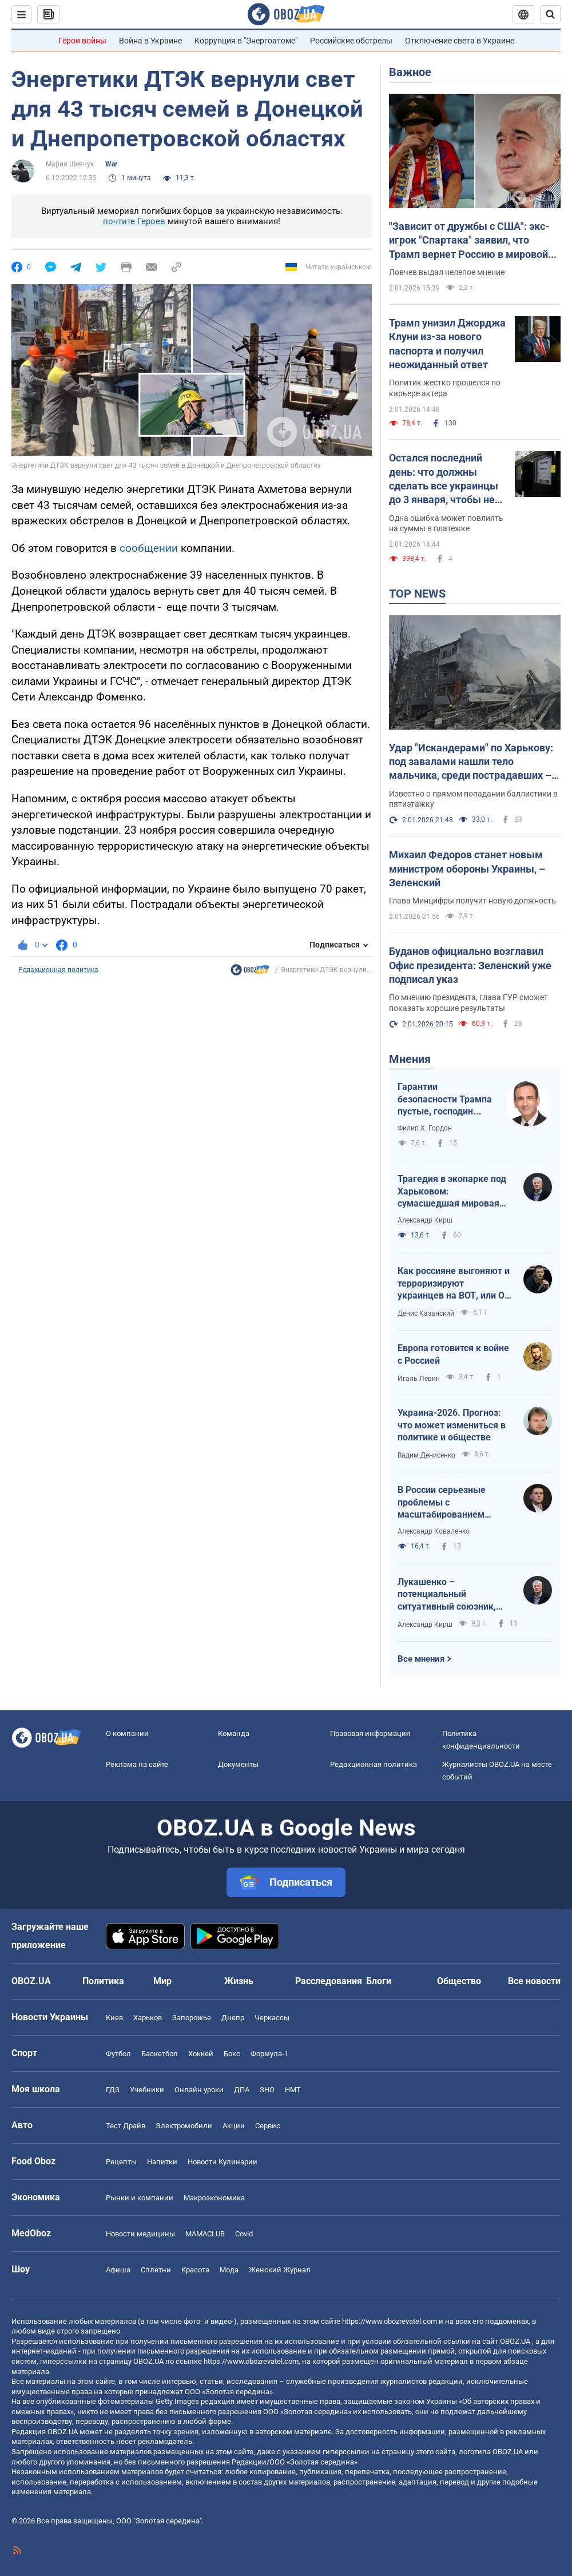  I want to click on Денис Казанский, so click(426, 1313).